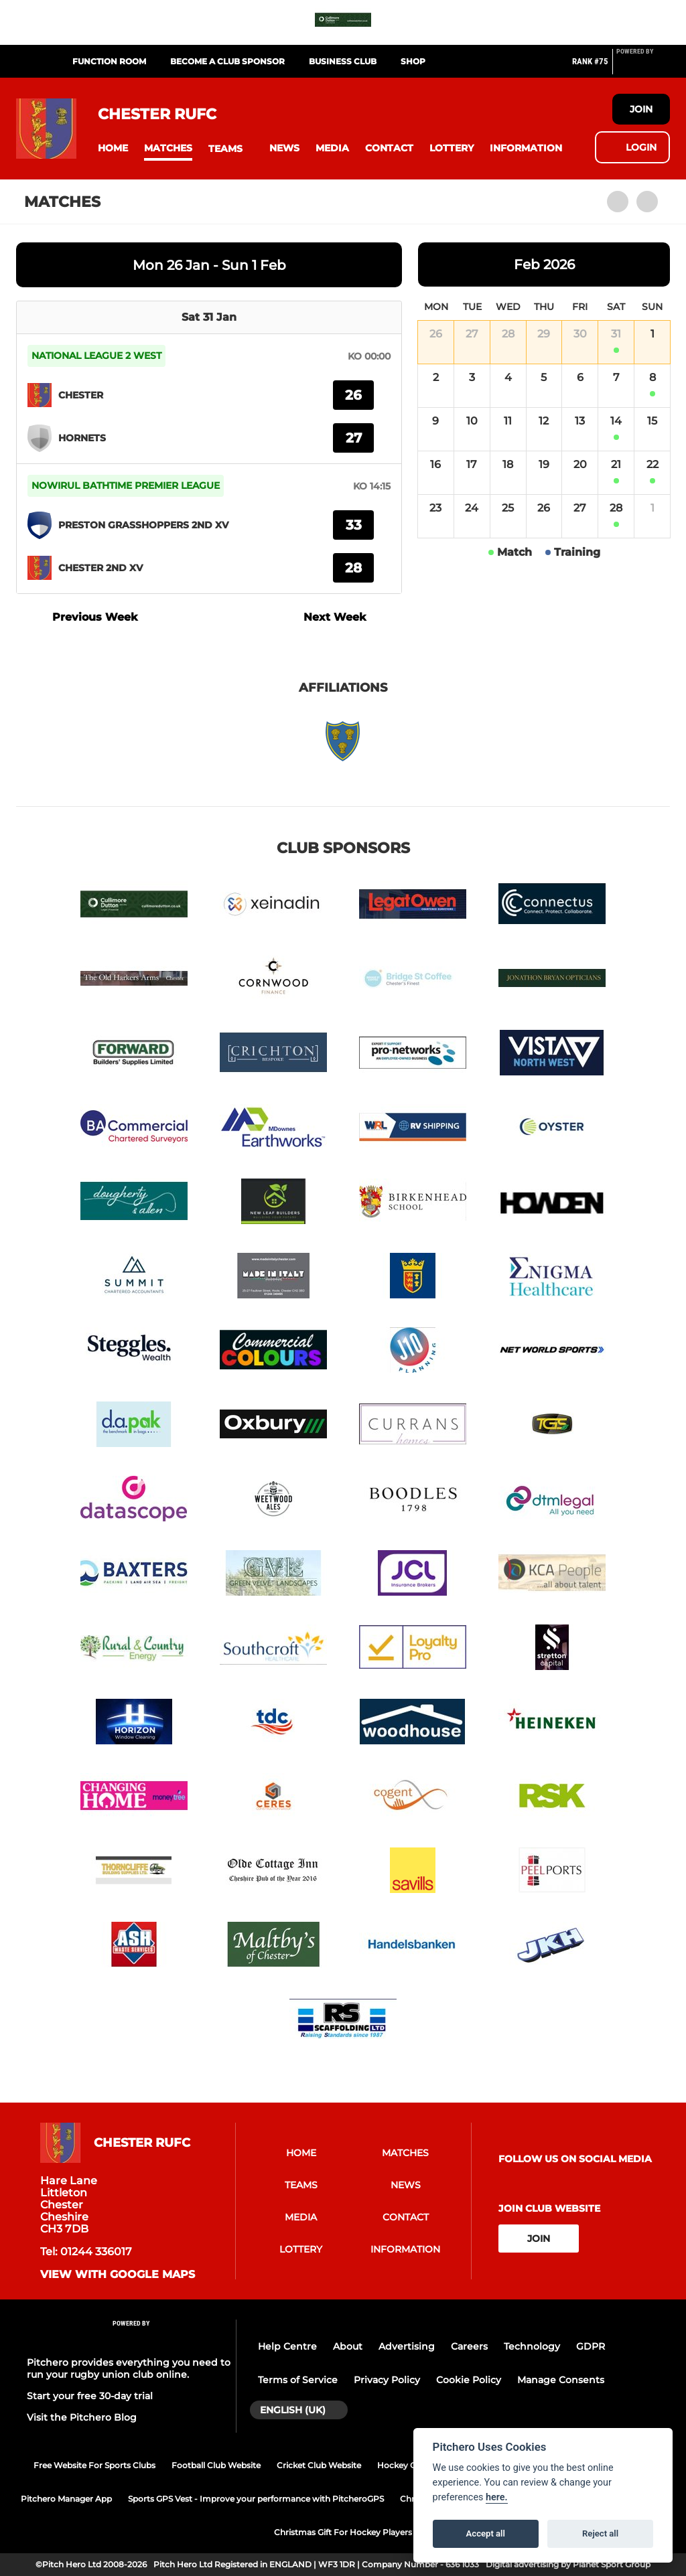  I want to click on Careers, so click(469, 2346).